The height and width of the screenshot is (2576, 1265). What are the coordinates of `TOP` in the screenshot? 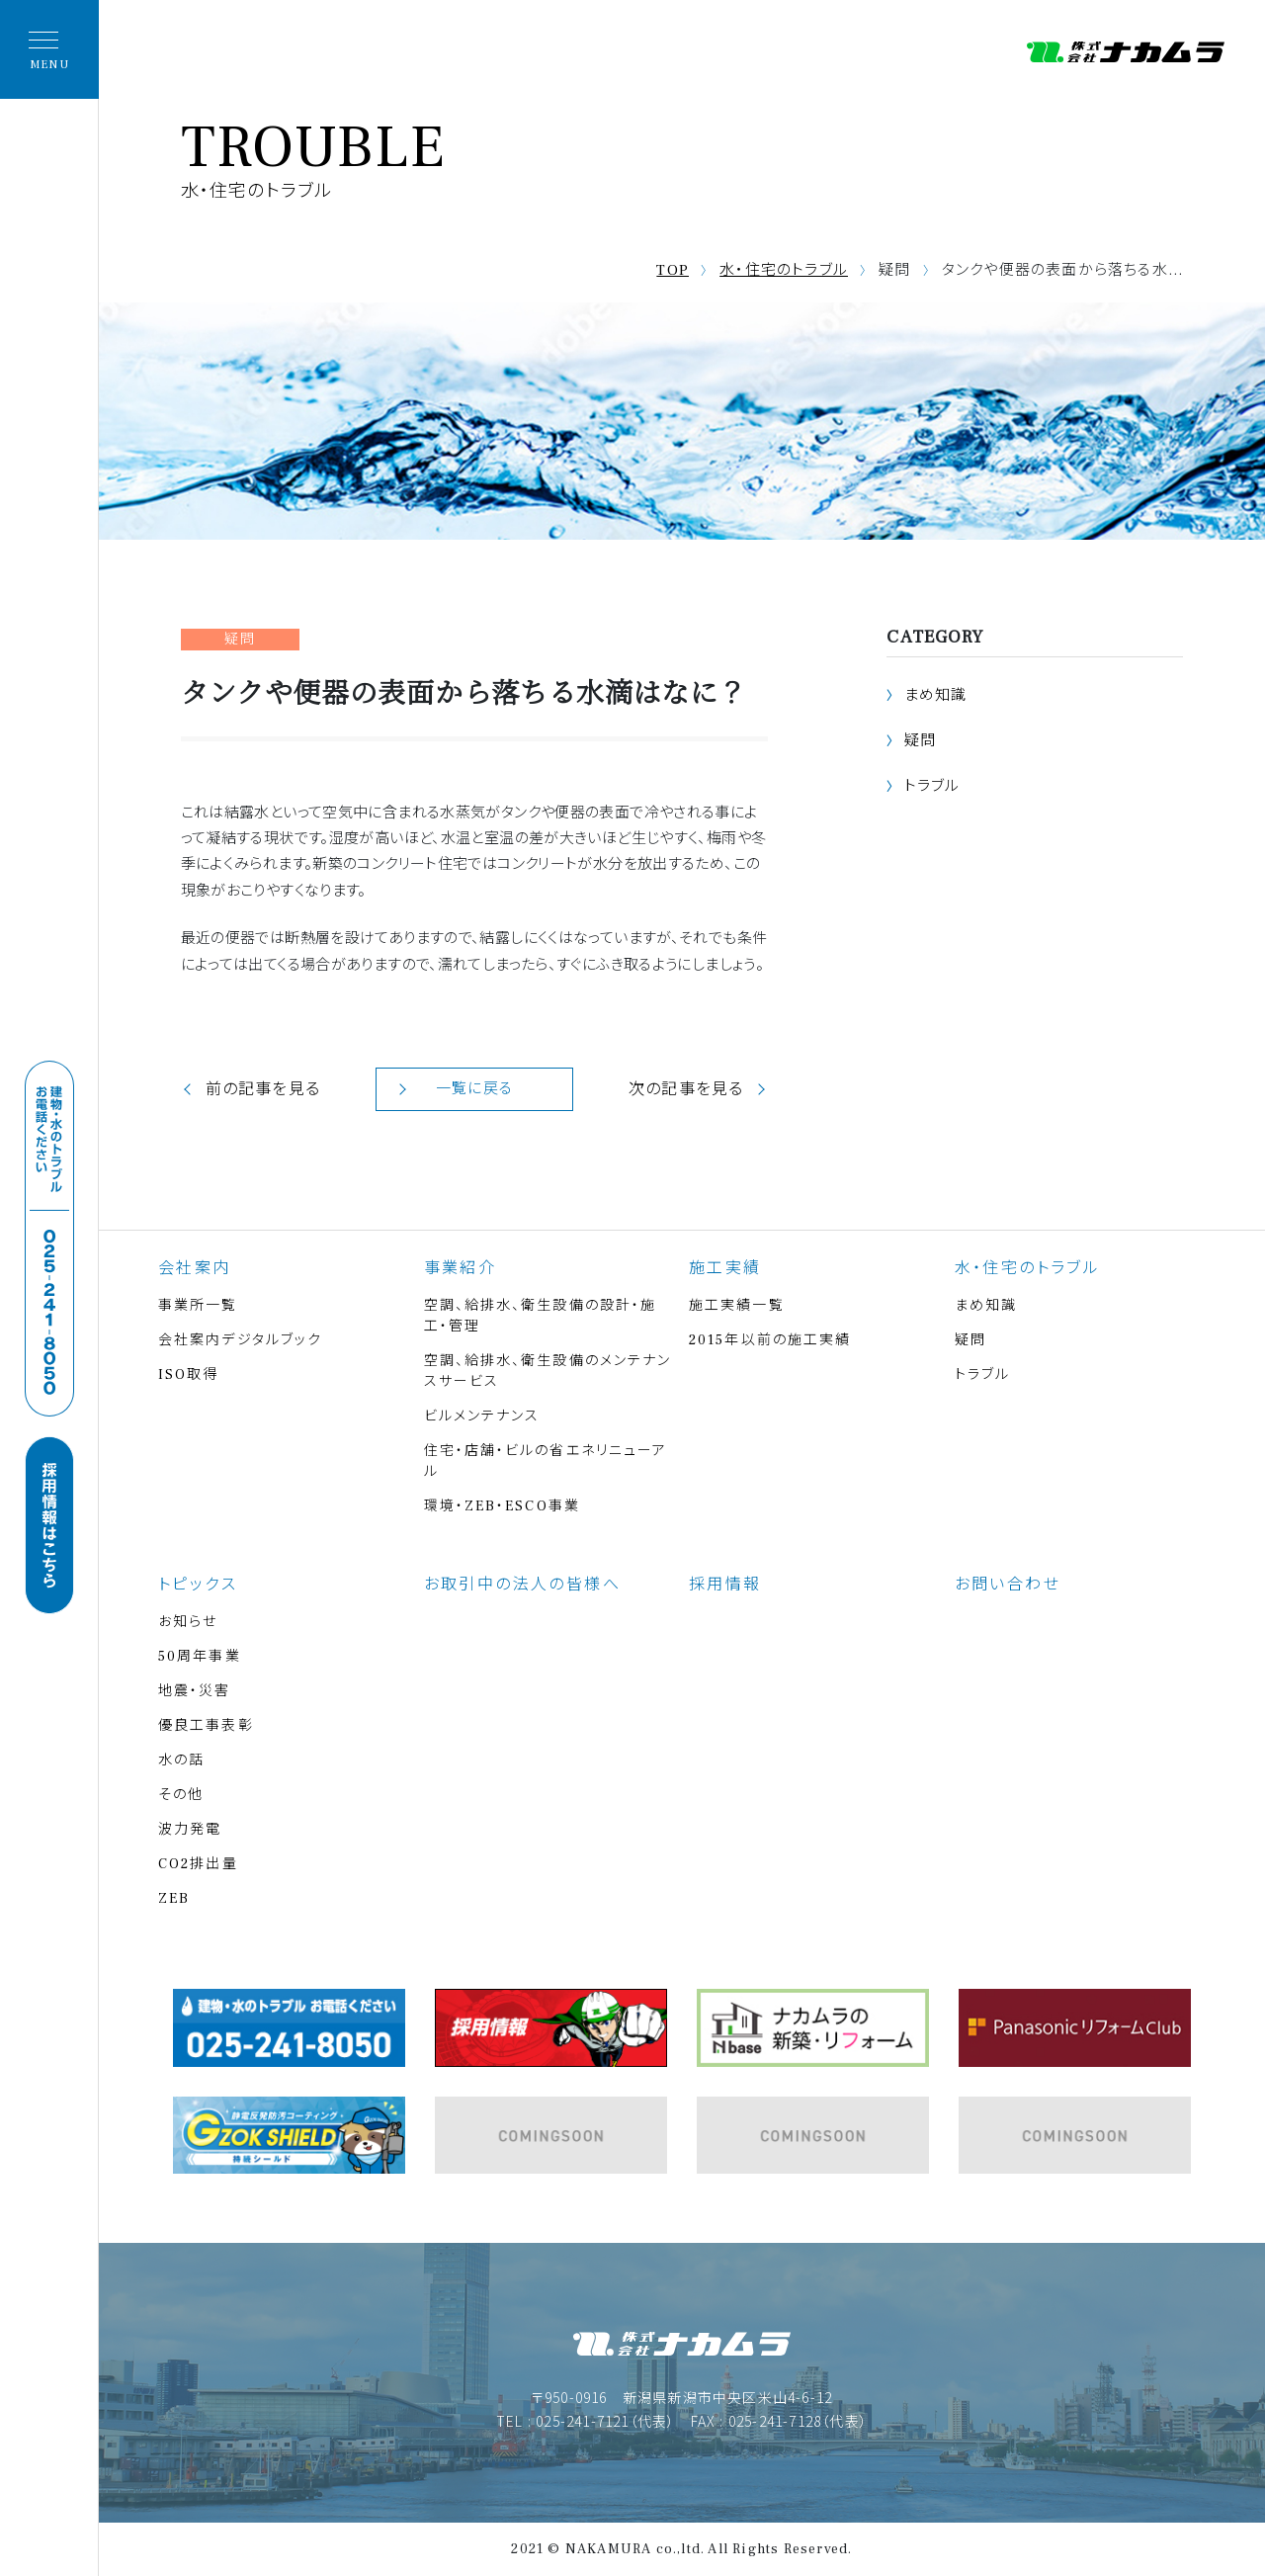 It's located at (672, 270).